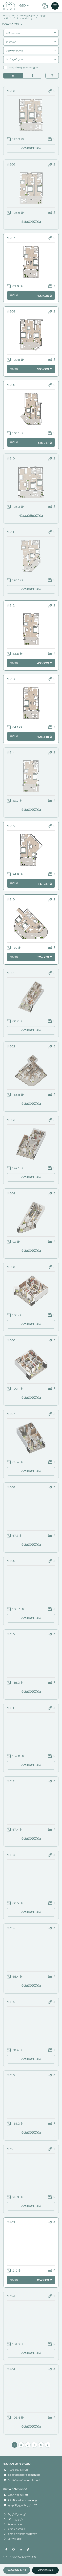  Describe the element at coordinates (20, 2534) in the screenshot. I see `იდეა ქონსთრაქშენი` at that location.